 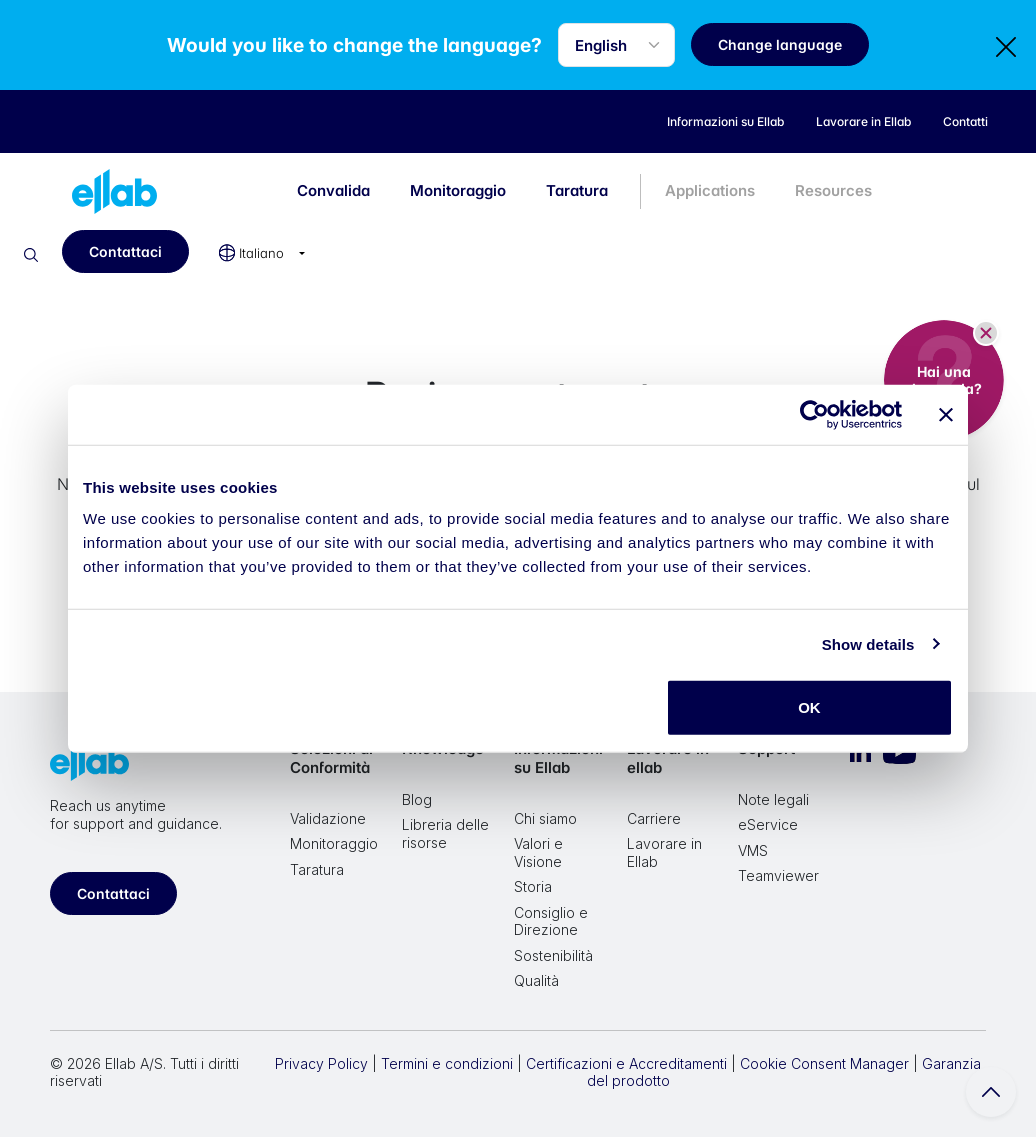 I want to click on Show details, so click(x=868, y=643).